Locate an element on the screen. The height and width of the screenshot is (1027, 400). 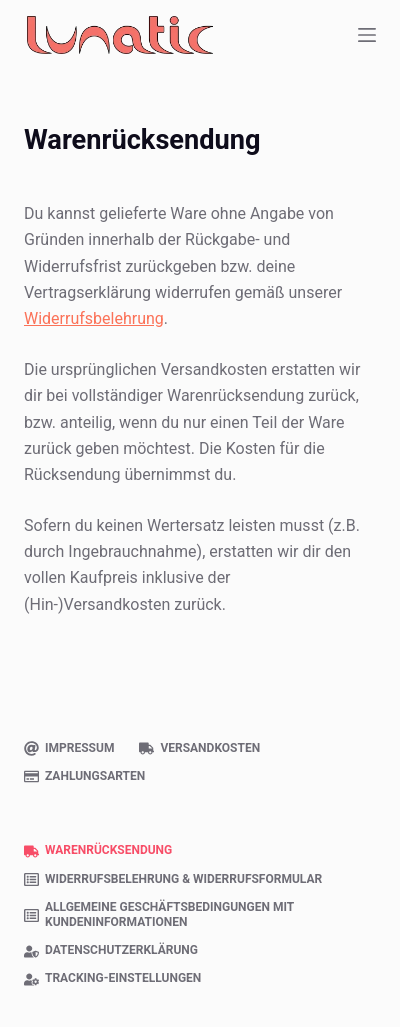
Zahlungsarten is located at coordinates (84, 776).